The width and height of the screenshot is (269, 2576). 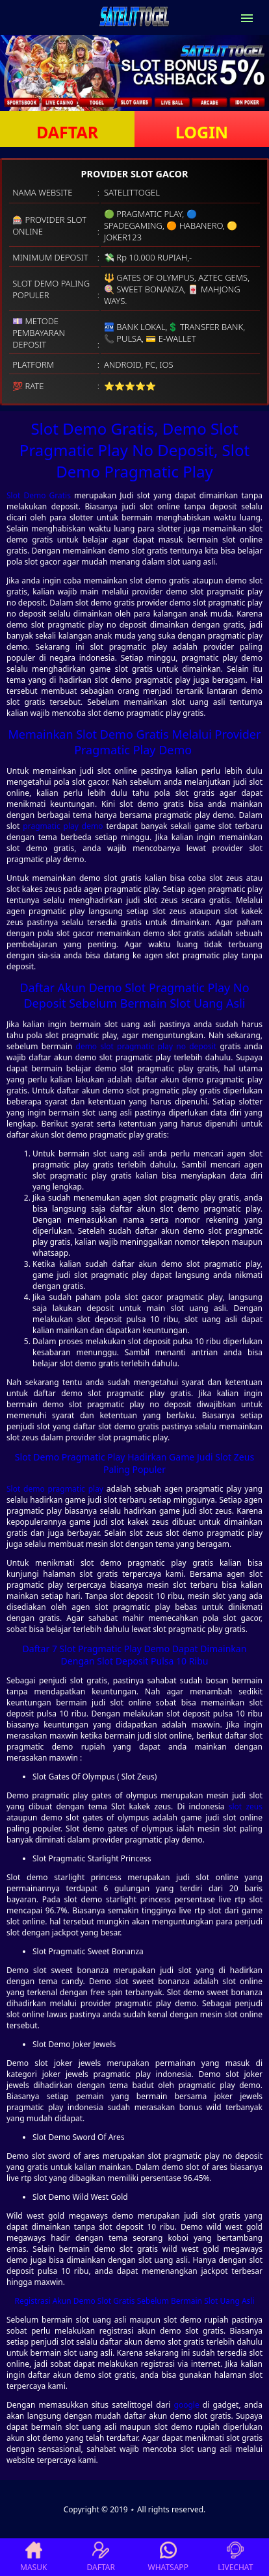 I want to click on WHATSAPP, so click(x=168, y=2557).